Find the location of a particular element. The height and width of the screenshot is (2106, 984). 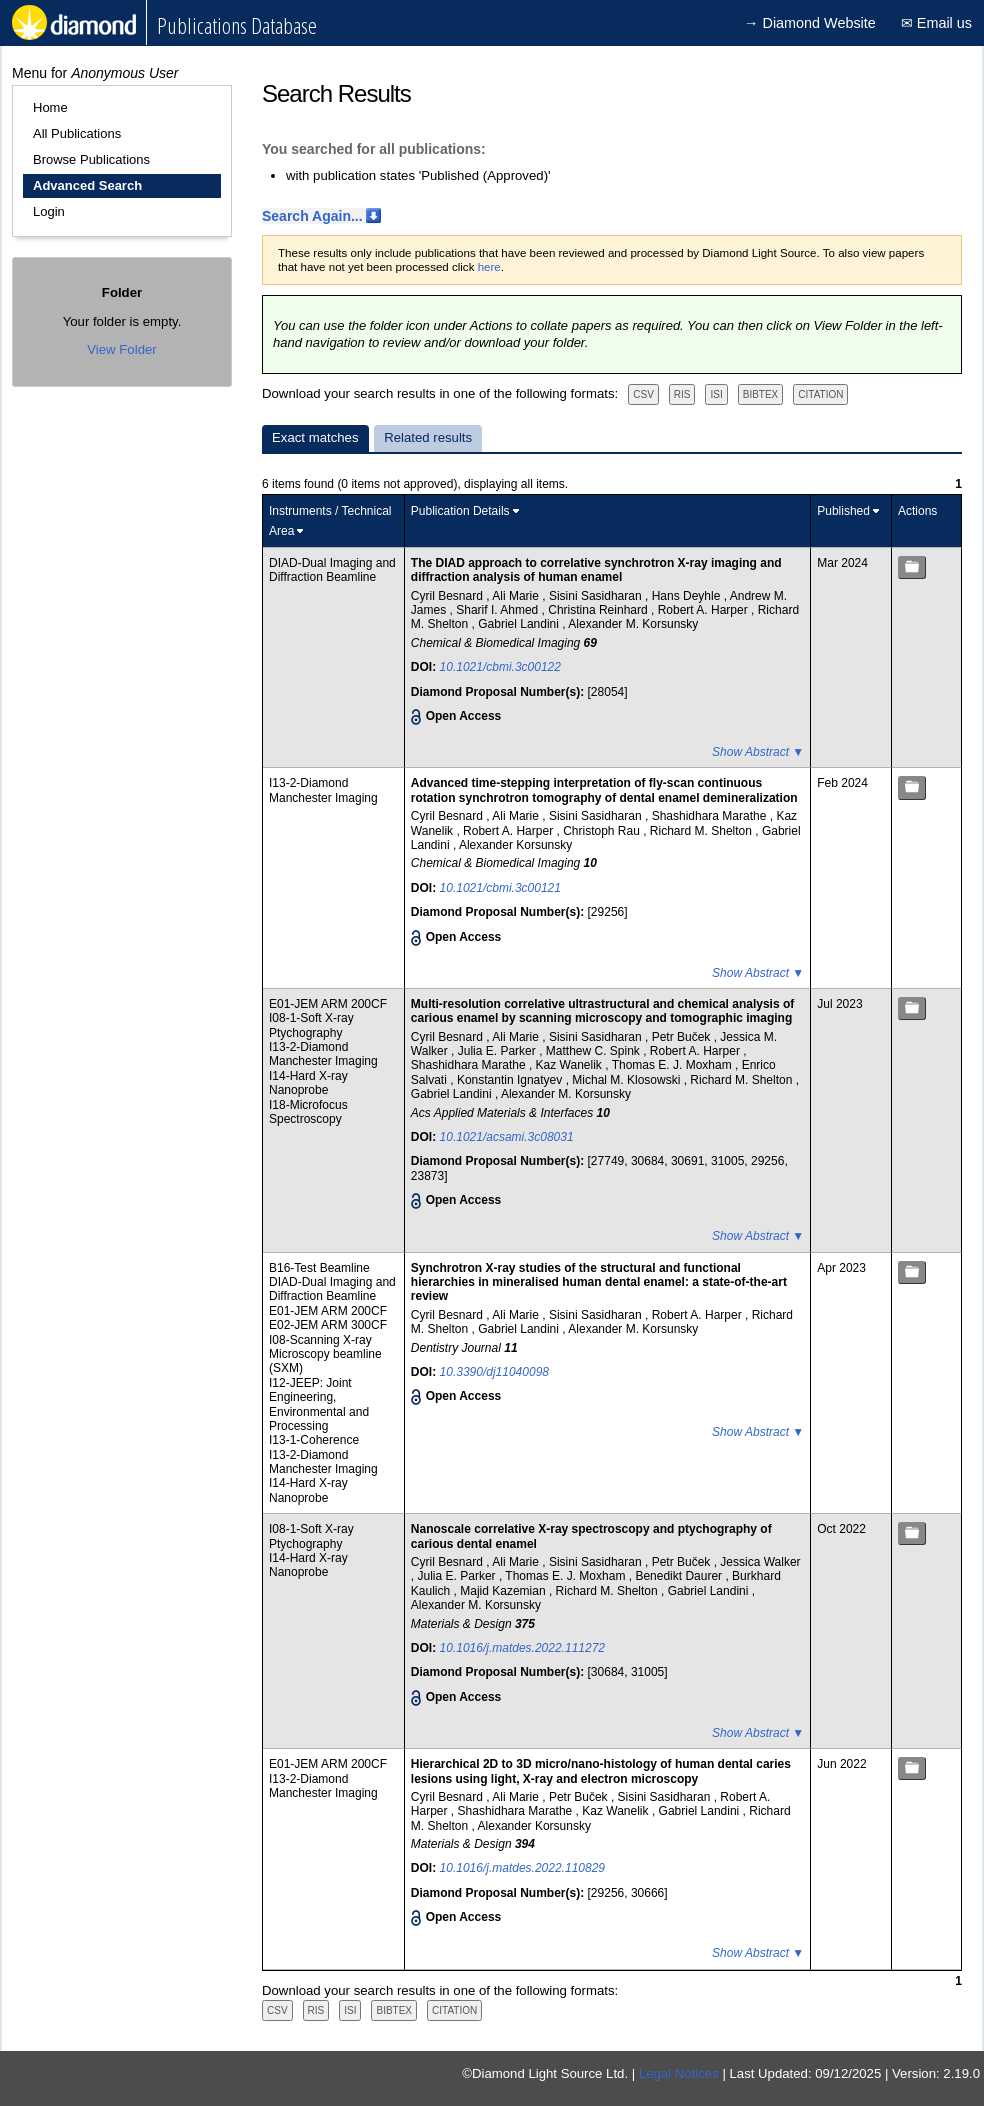

The DIAD approach to correlative synchrotron X-ray imaging and diffraction analysis of human enamel is located at coordinates (596, 570).